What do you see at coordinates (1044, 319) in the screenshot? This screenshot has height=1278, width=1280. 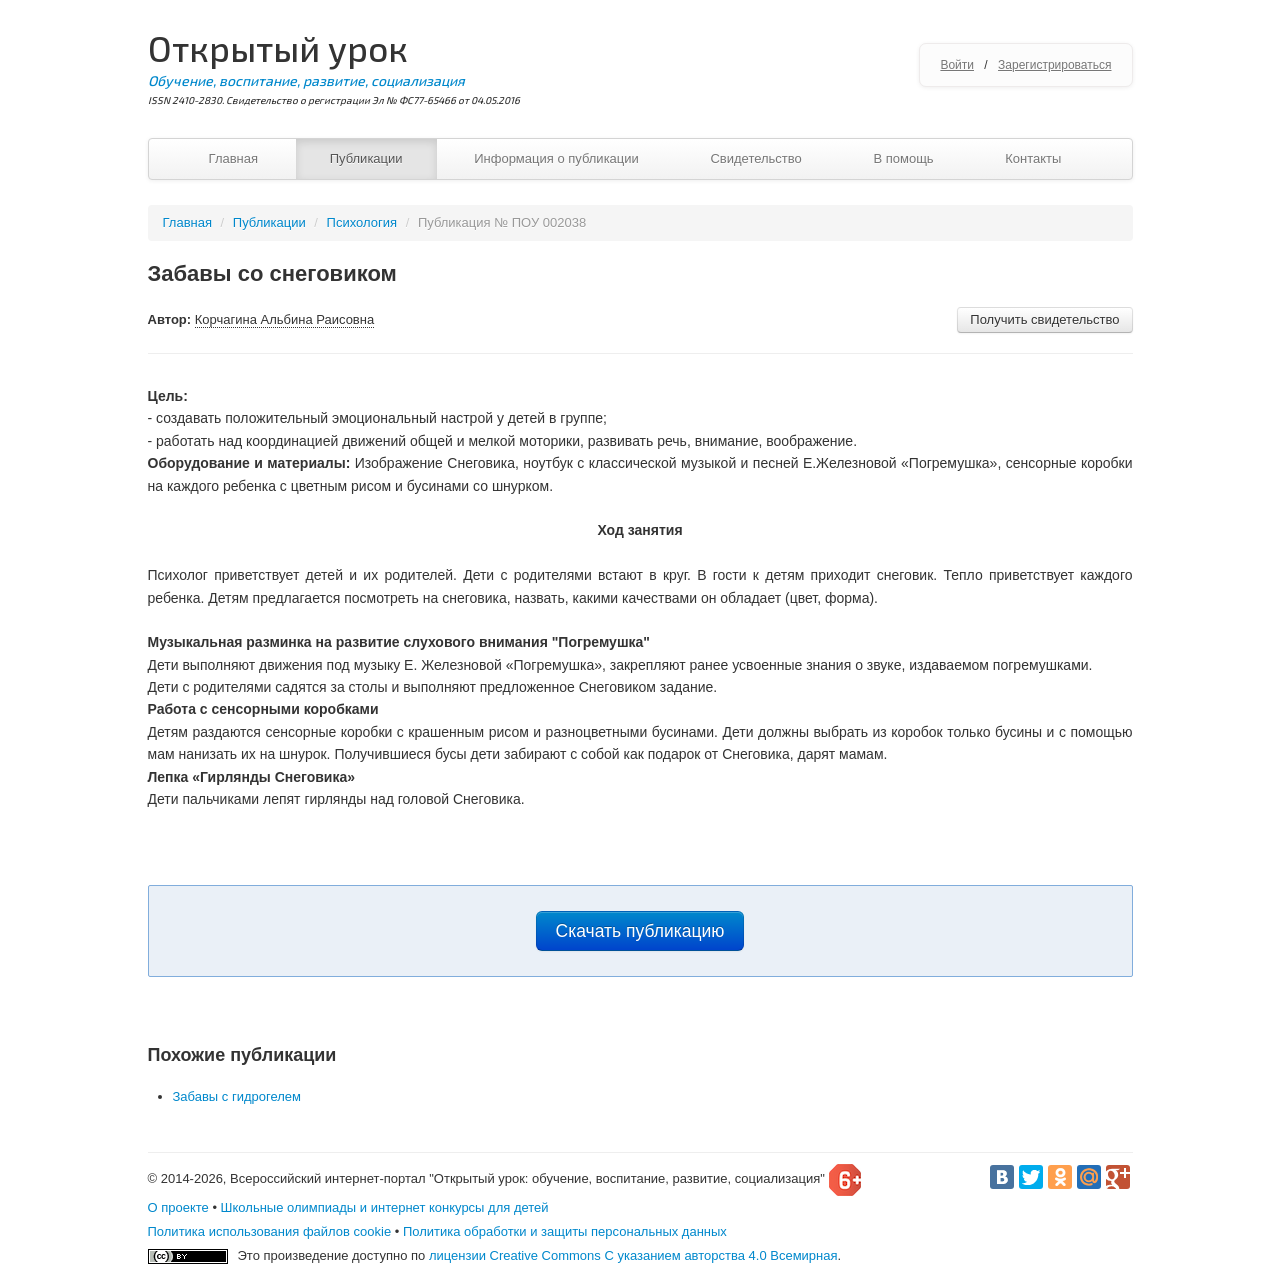 I see `Получить свидетельство [button]` at bounding box center [1044, 319].